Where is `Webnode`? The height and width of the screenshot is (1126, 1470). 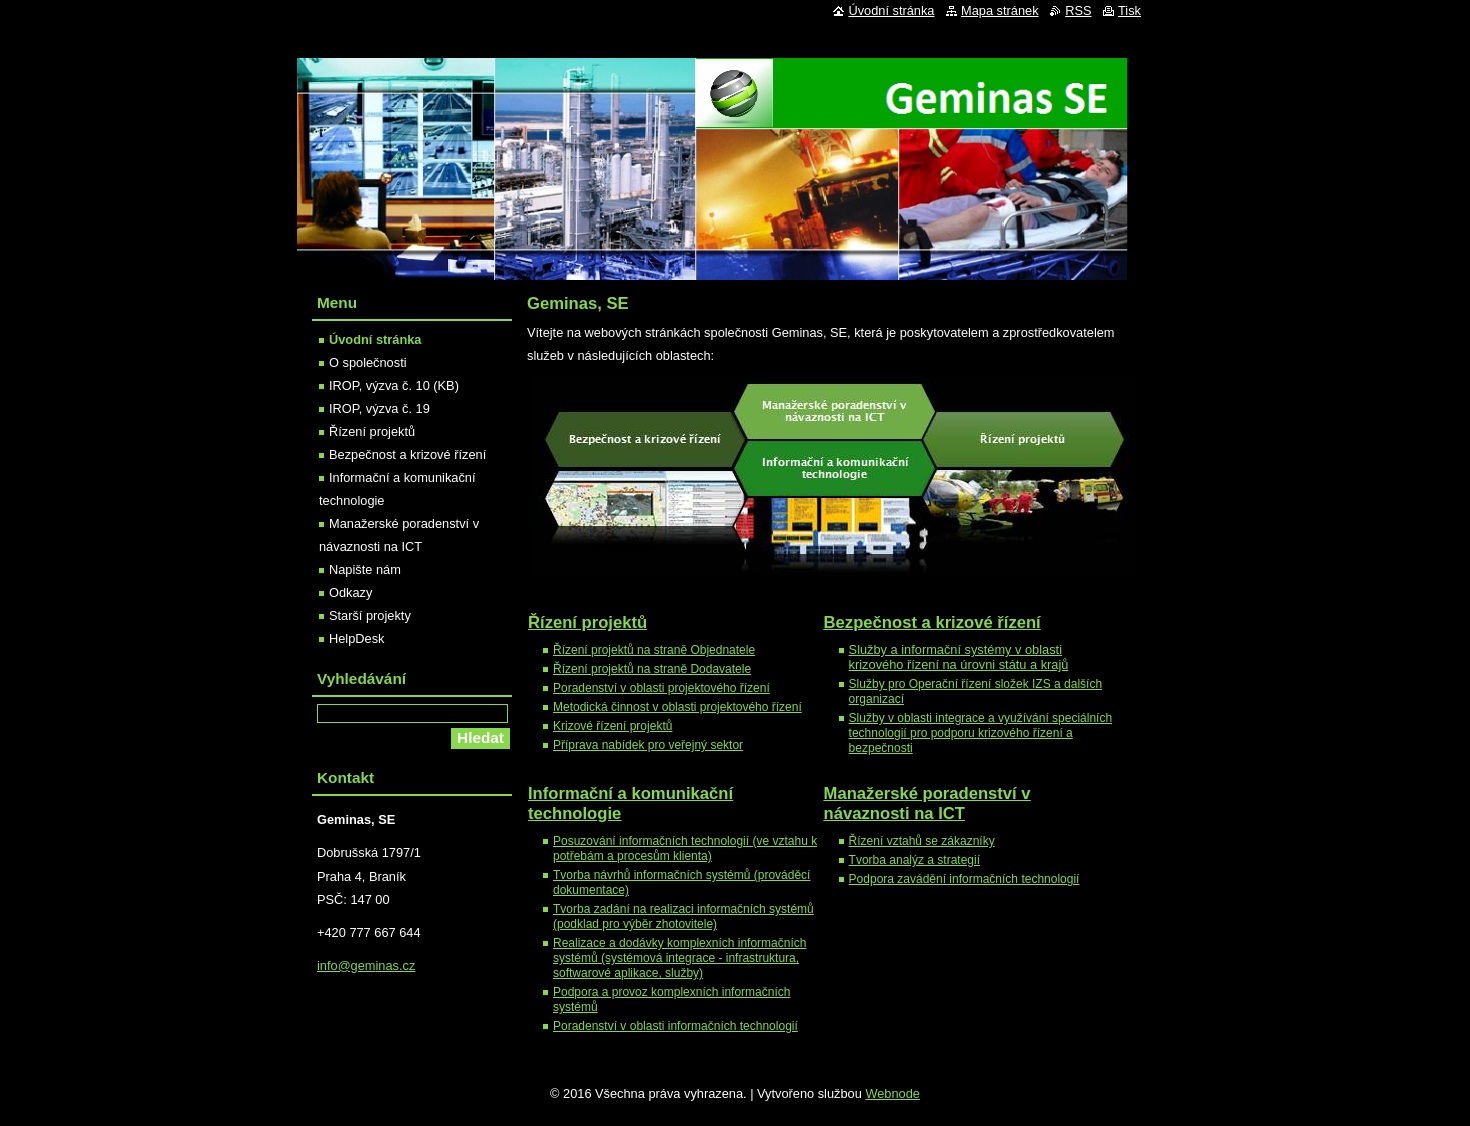
Webnode is located at coordinates (892, 1093).